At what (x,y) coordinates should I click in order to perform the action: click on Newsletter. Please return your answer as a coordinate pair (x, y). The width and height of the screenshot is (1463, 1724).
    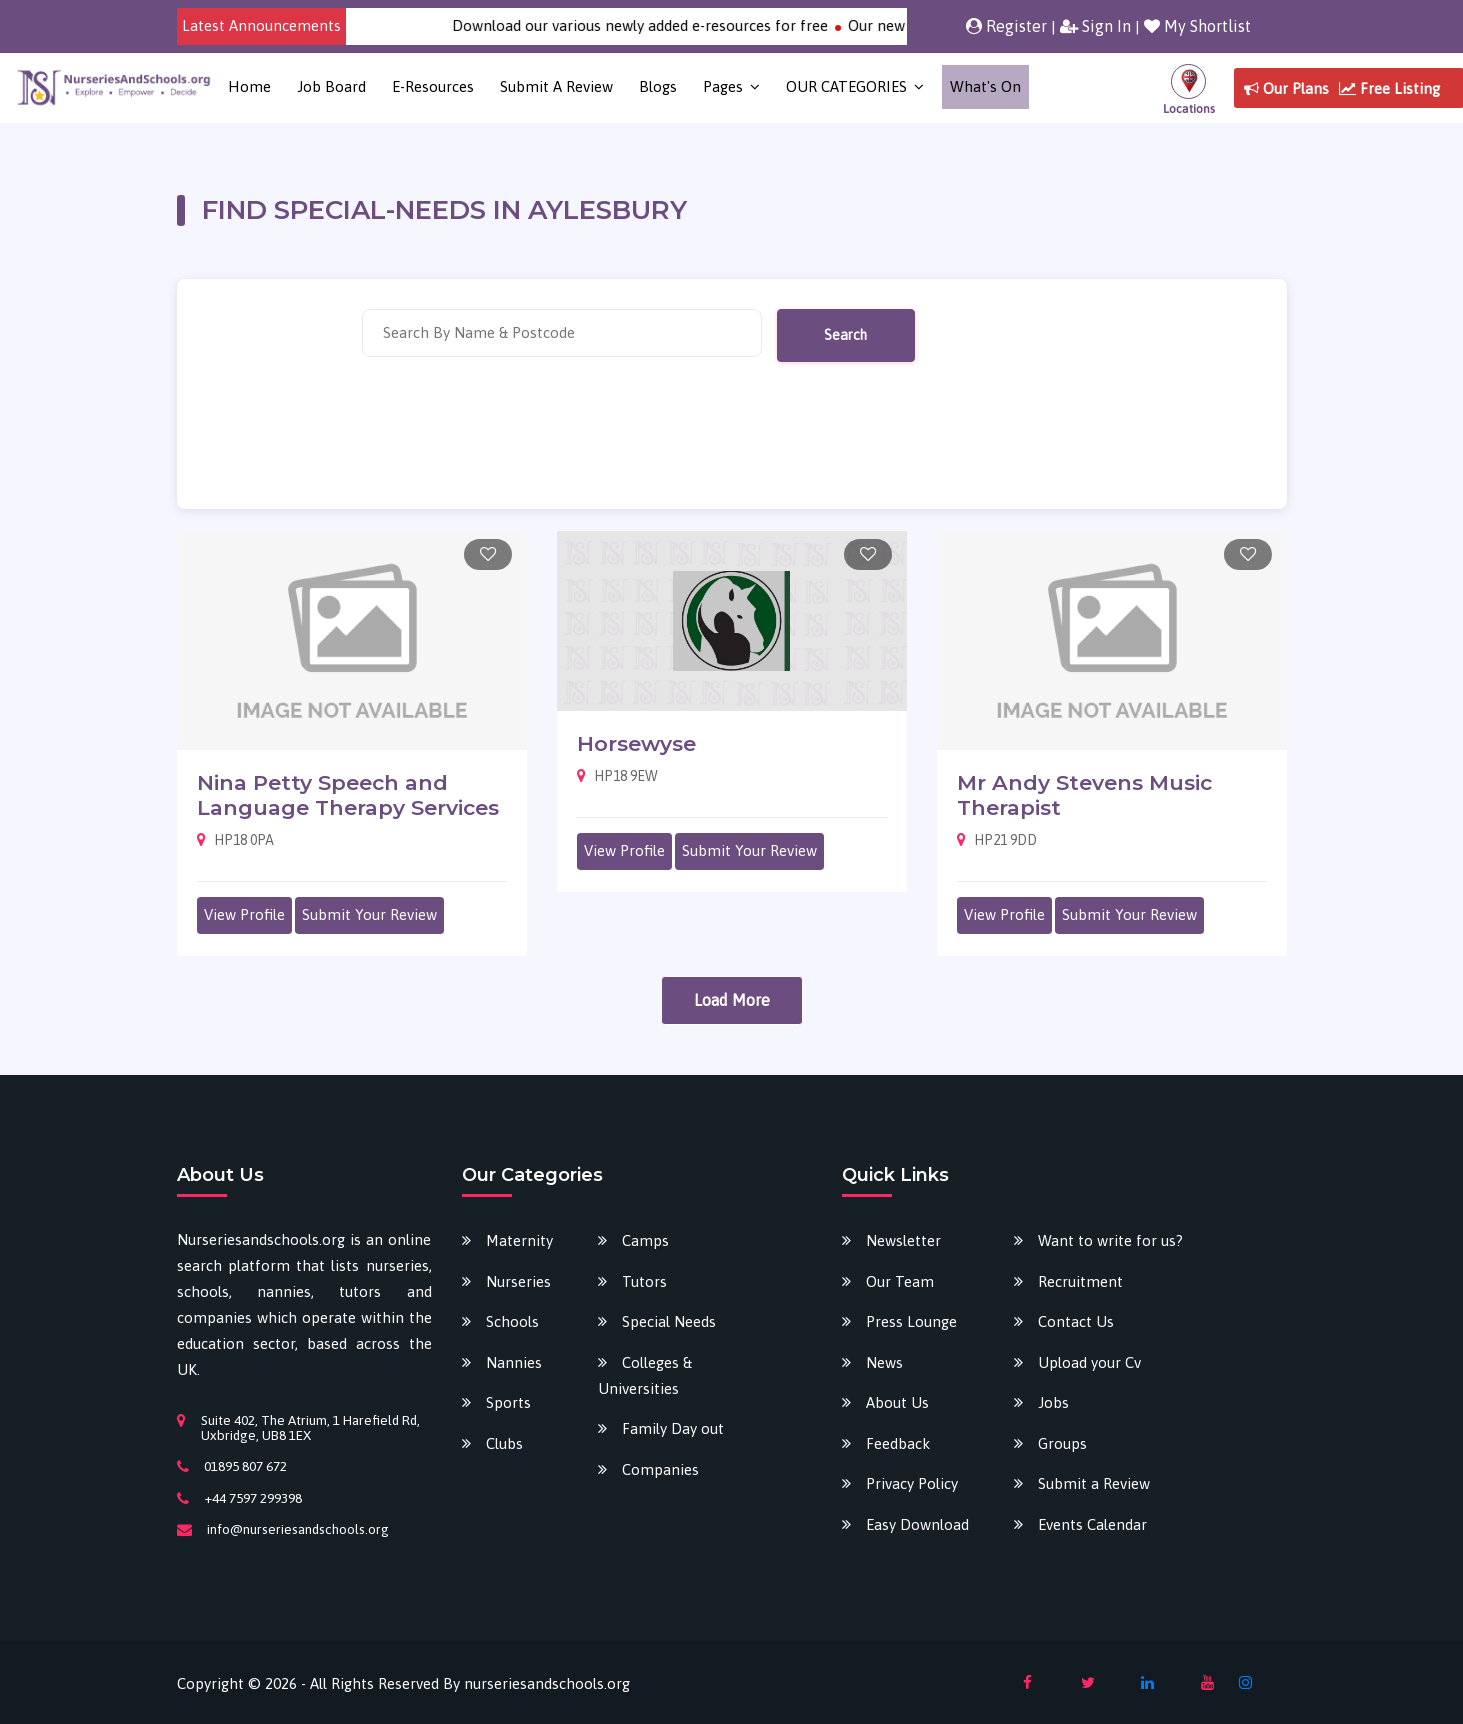
    Looking at the image, I should click on (903, 1240).